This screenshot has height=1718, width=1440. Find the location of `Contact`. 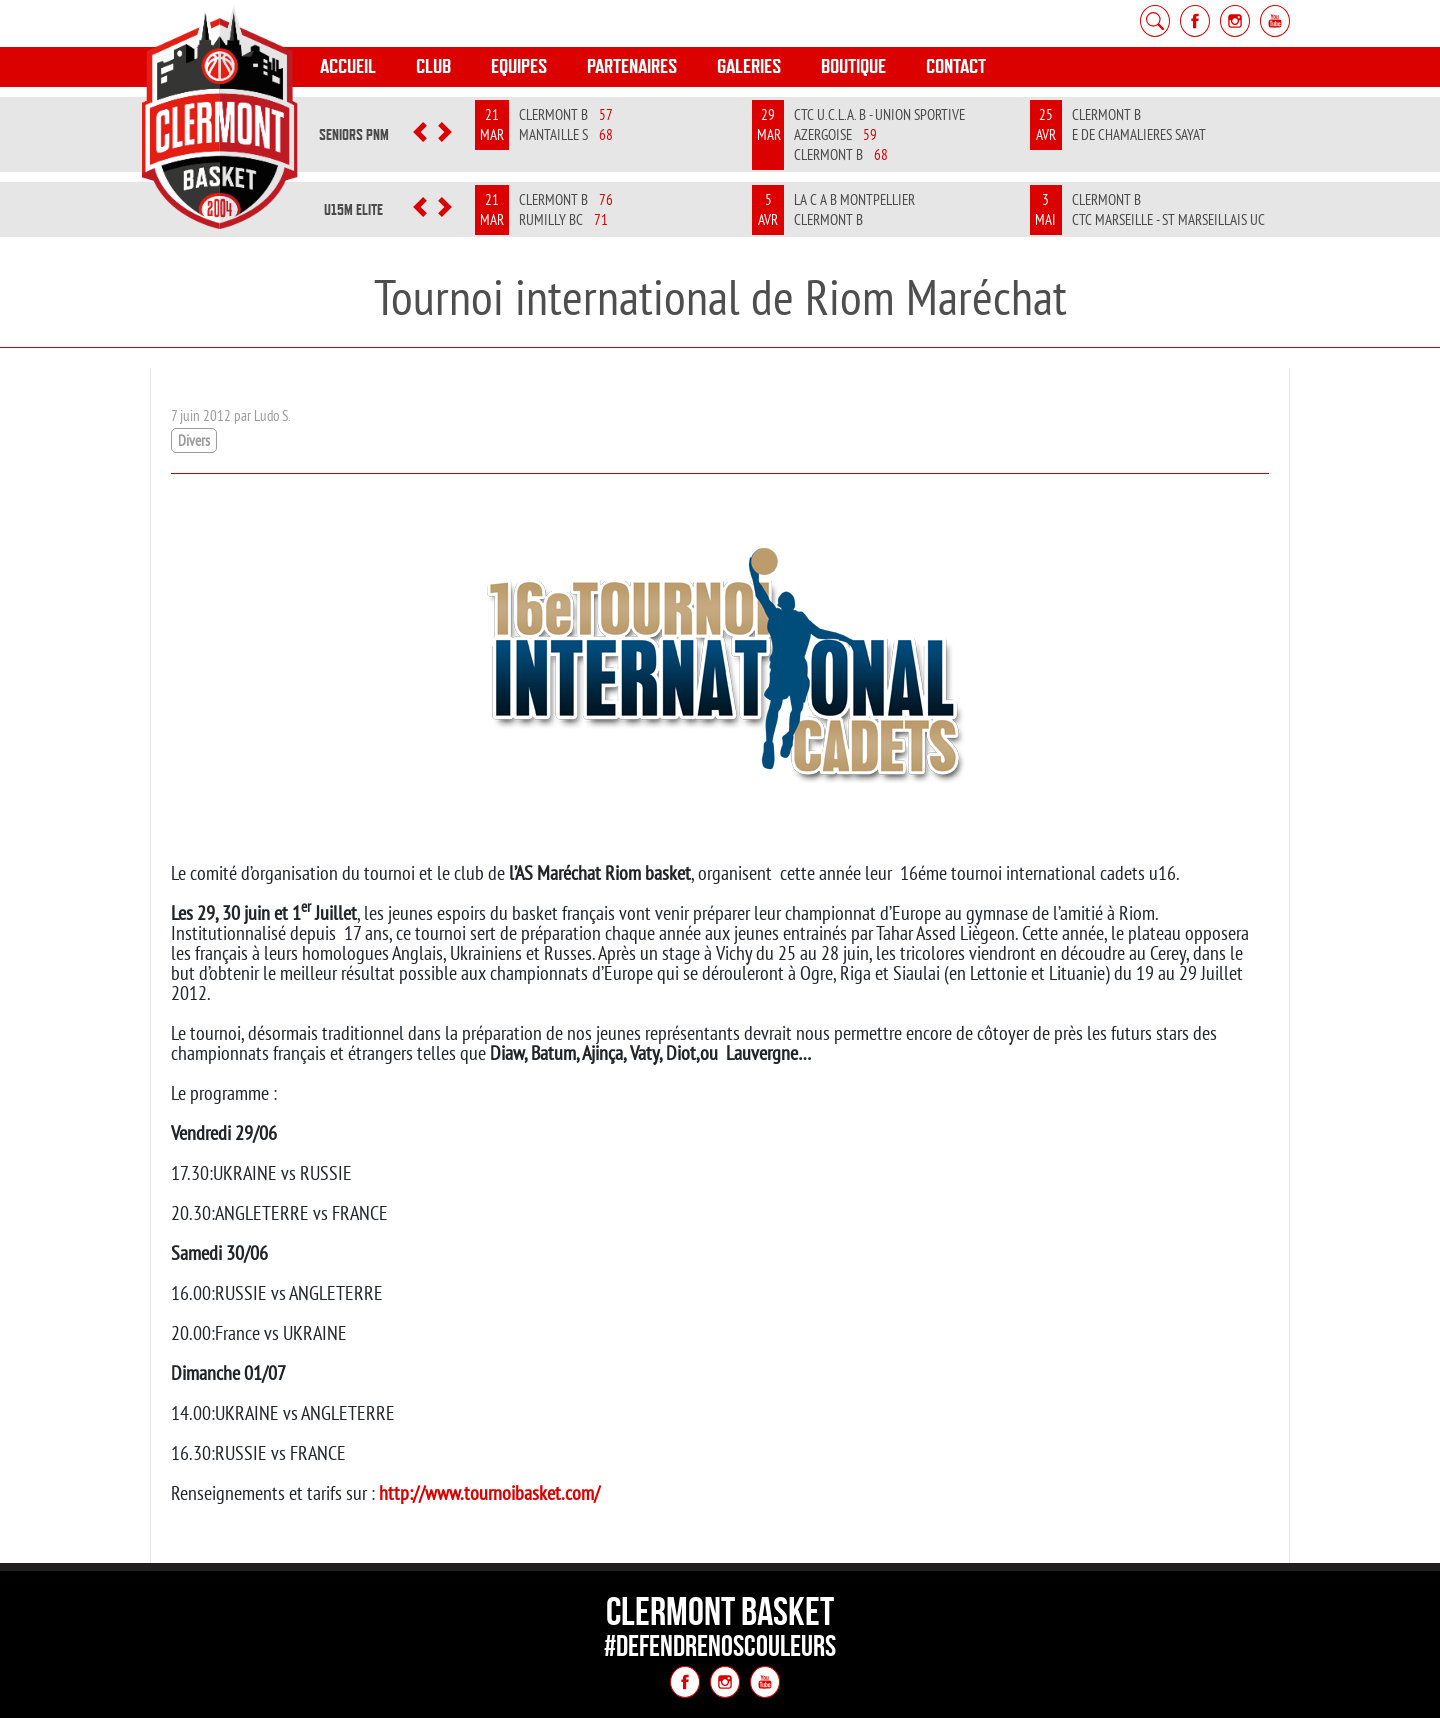

Contact is located at coordinates (956, 66).